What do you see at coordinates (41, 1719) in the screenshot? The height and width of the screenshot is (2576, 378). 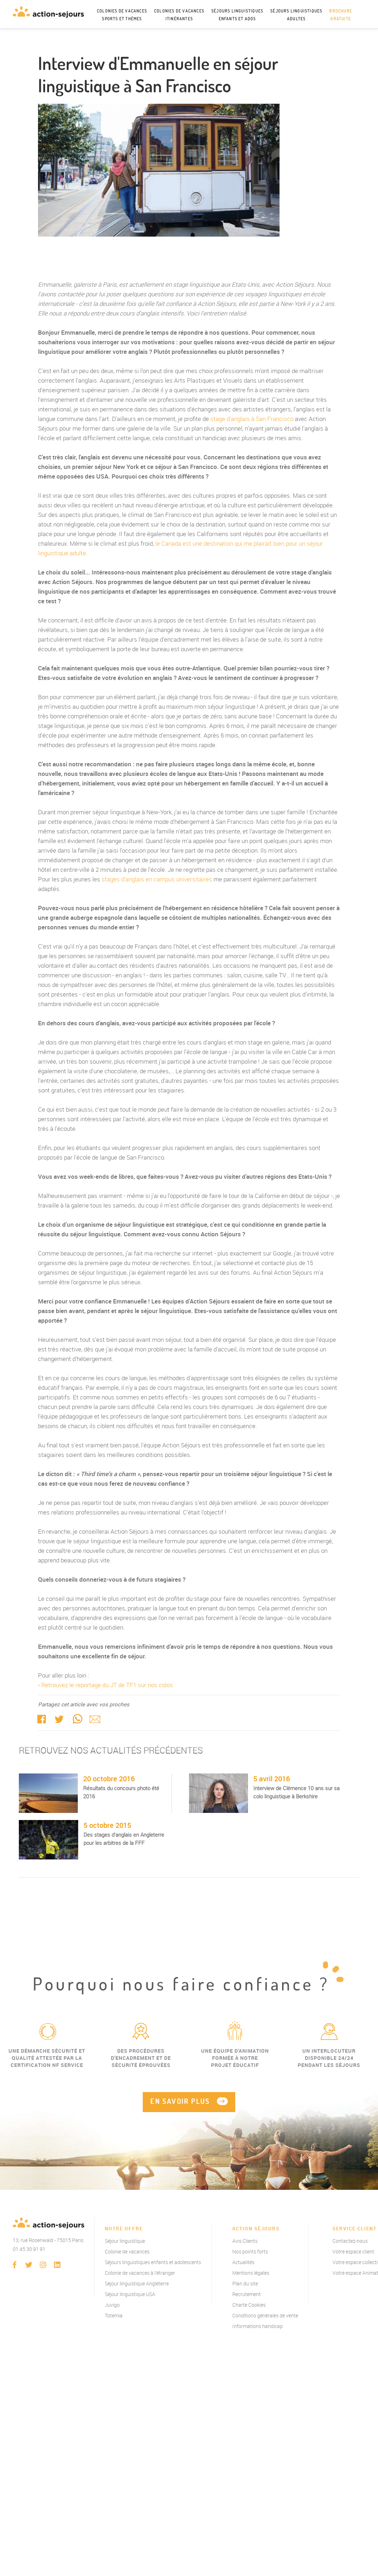 I see `Facebook` at bounding box center [41, 1719].